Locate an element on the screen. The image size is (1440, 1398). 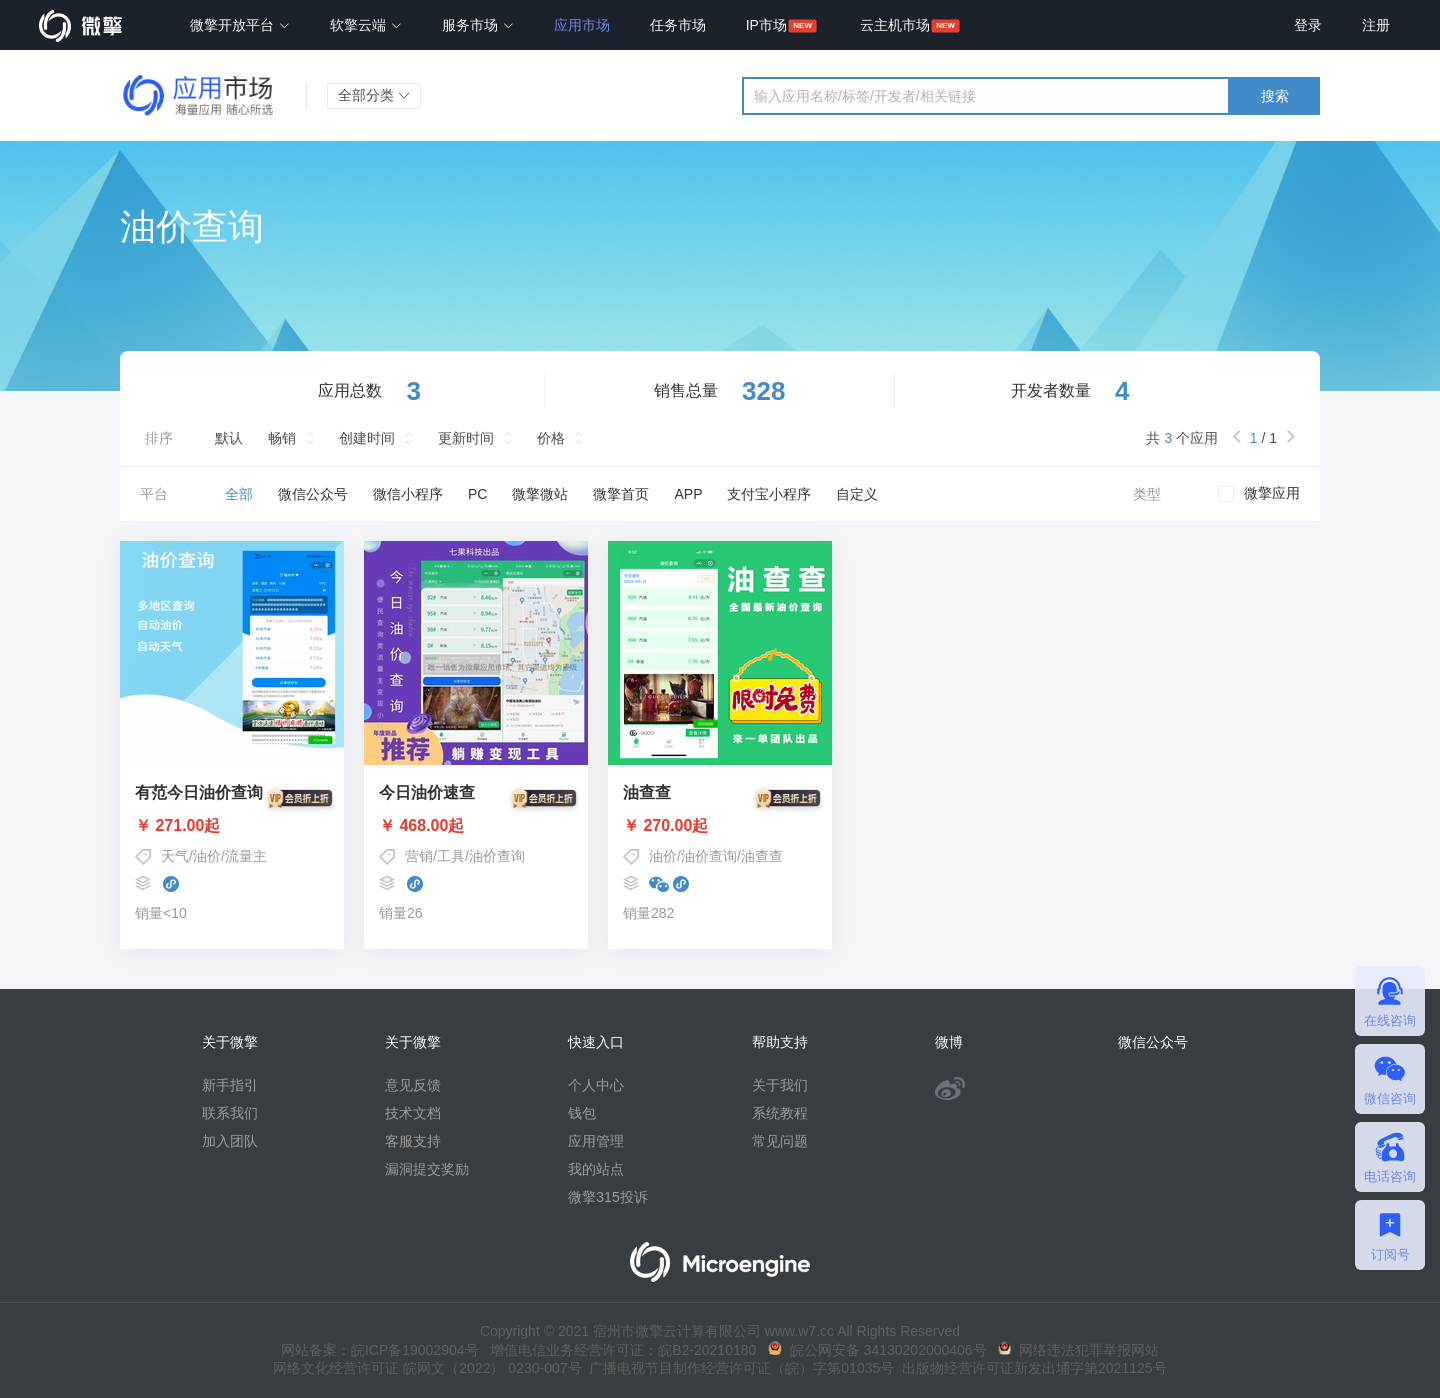
系统教程 is located at coordinates (780, 1113).